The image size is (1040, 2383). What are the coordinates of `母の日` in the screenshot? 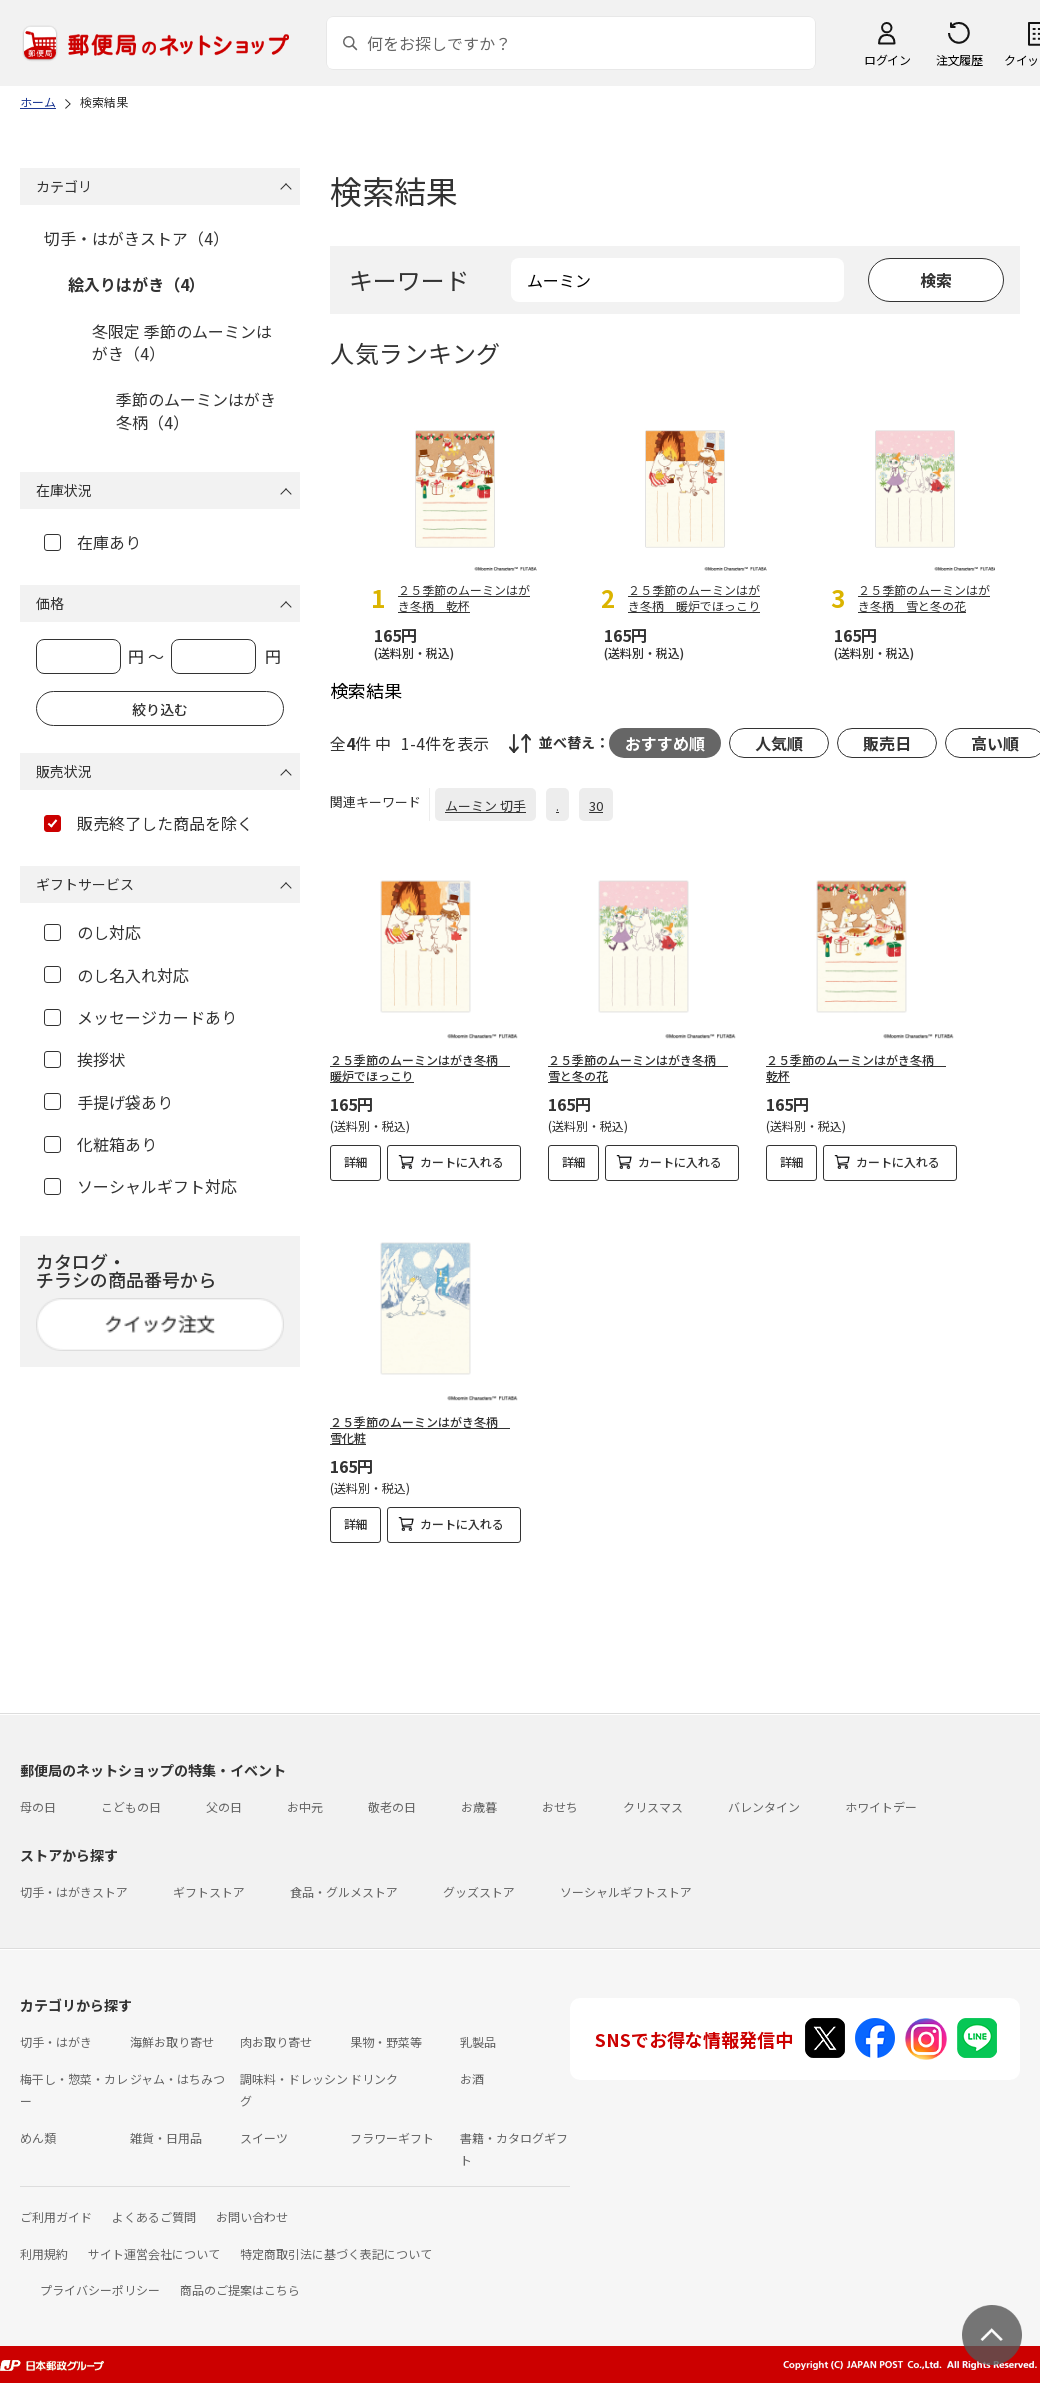 It's located at (38, 1806).